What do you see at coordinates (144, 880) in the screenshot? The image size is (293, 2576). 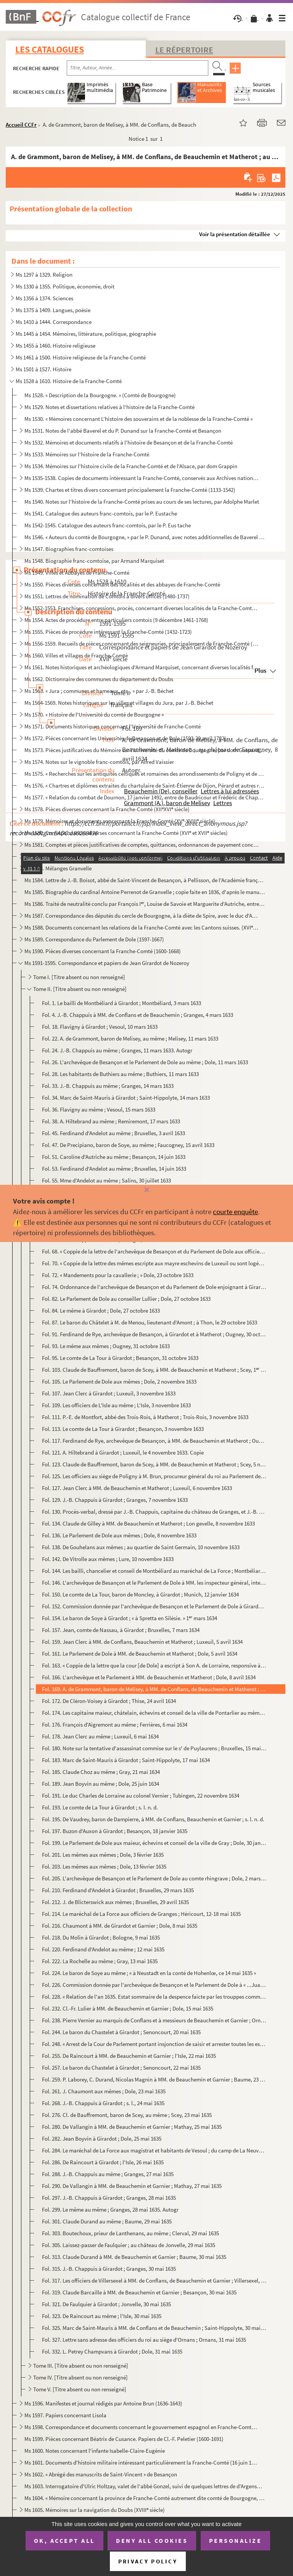 I see `Ms 1584. Lettre de J.-B. Boisot, abbé de Saint-Vincent de Besançon, à Pellisson, de l'Académie française, con...` at bounding box center [144, 880].